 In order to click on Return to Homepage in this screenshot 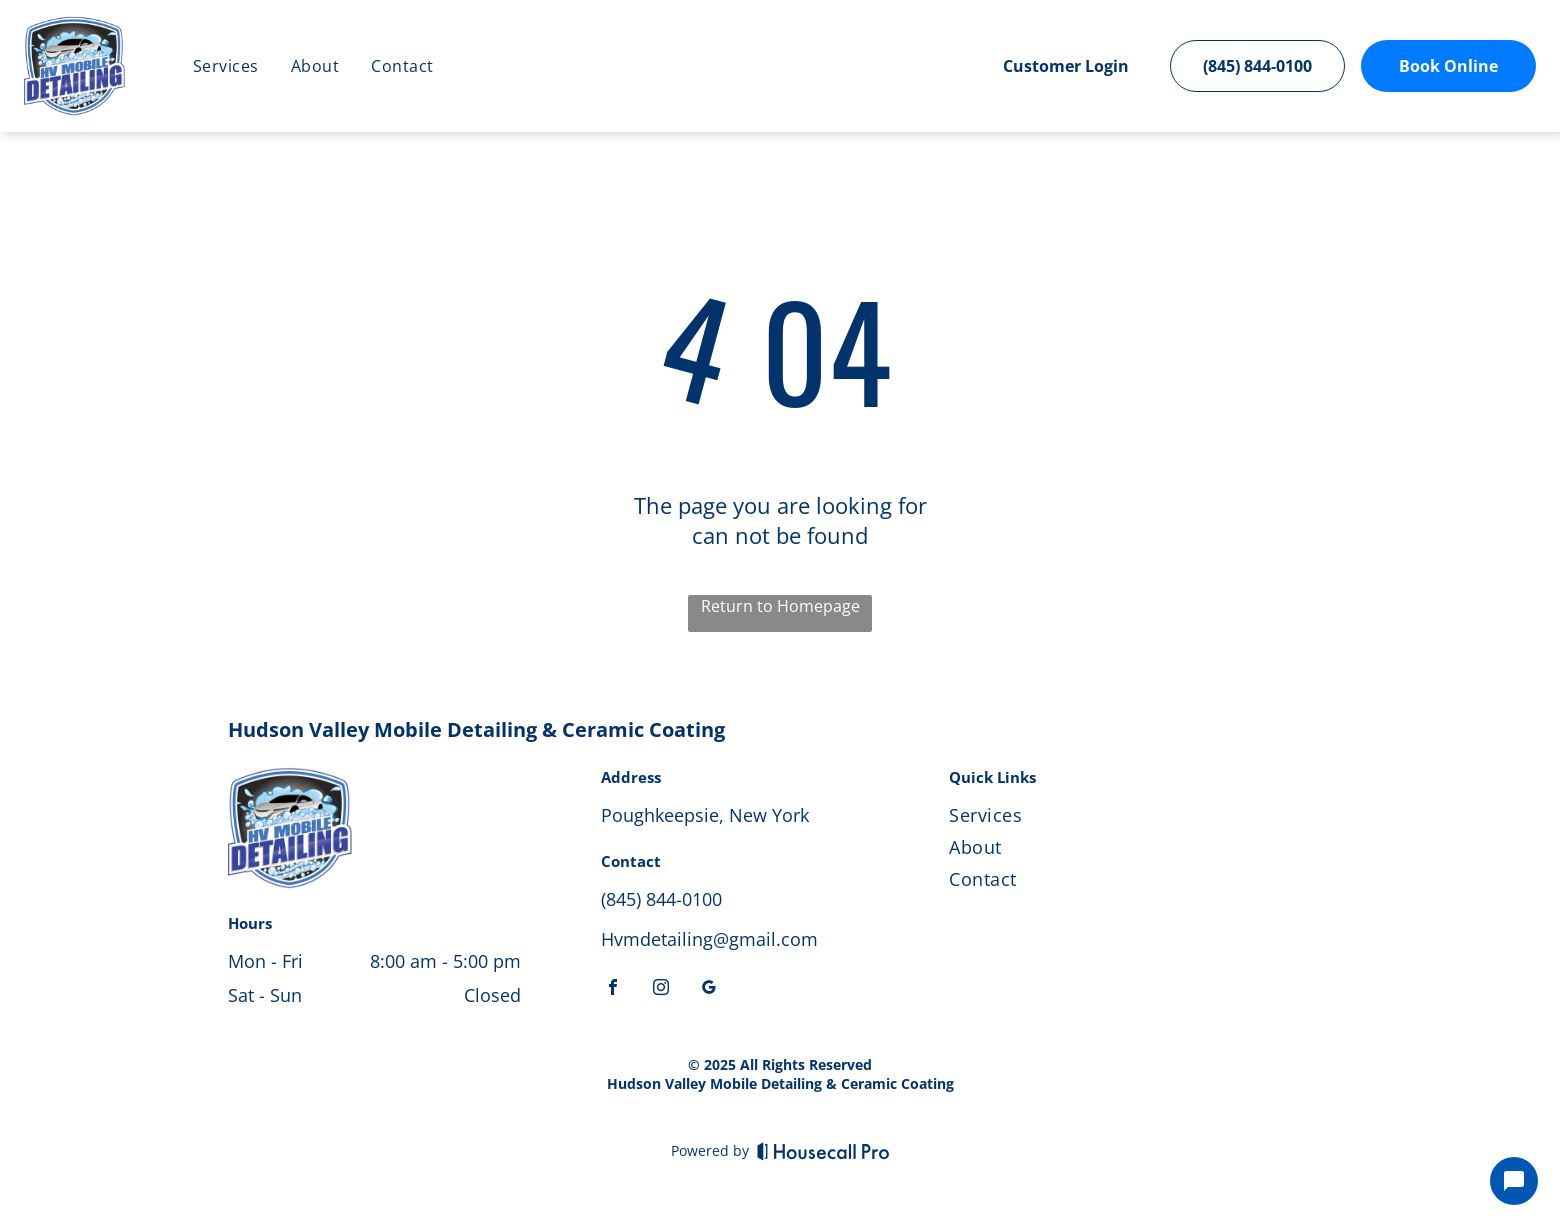, I will do `click(780, 606)`.